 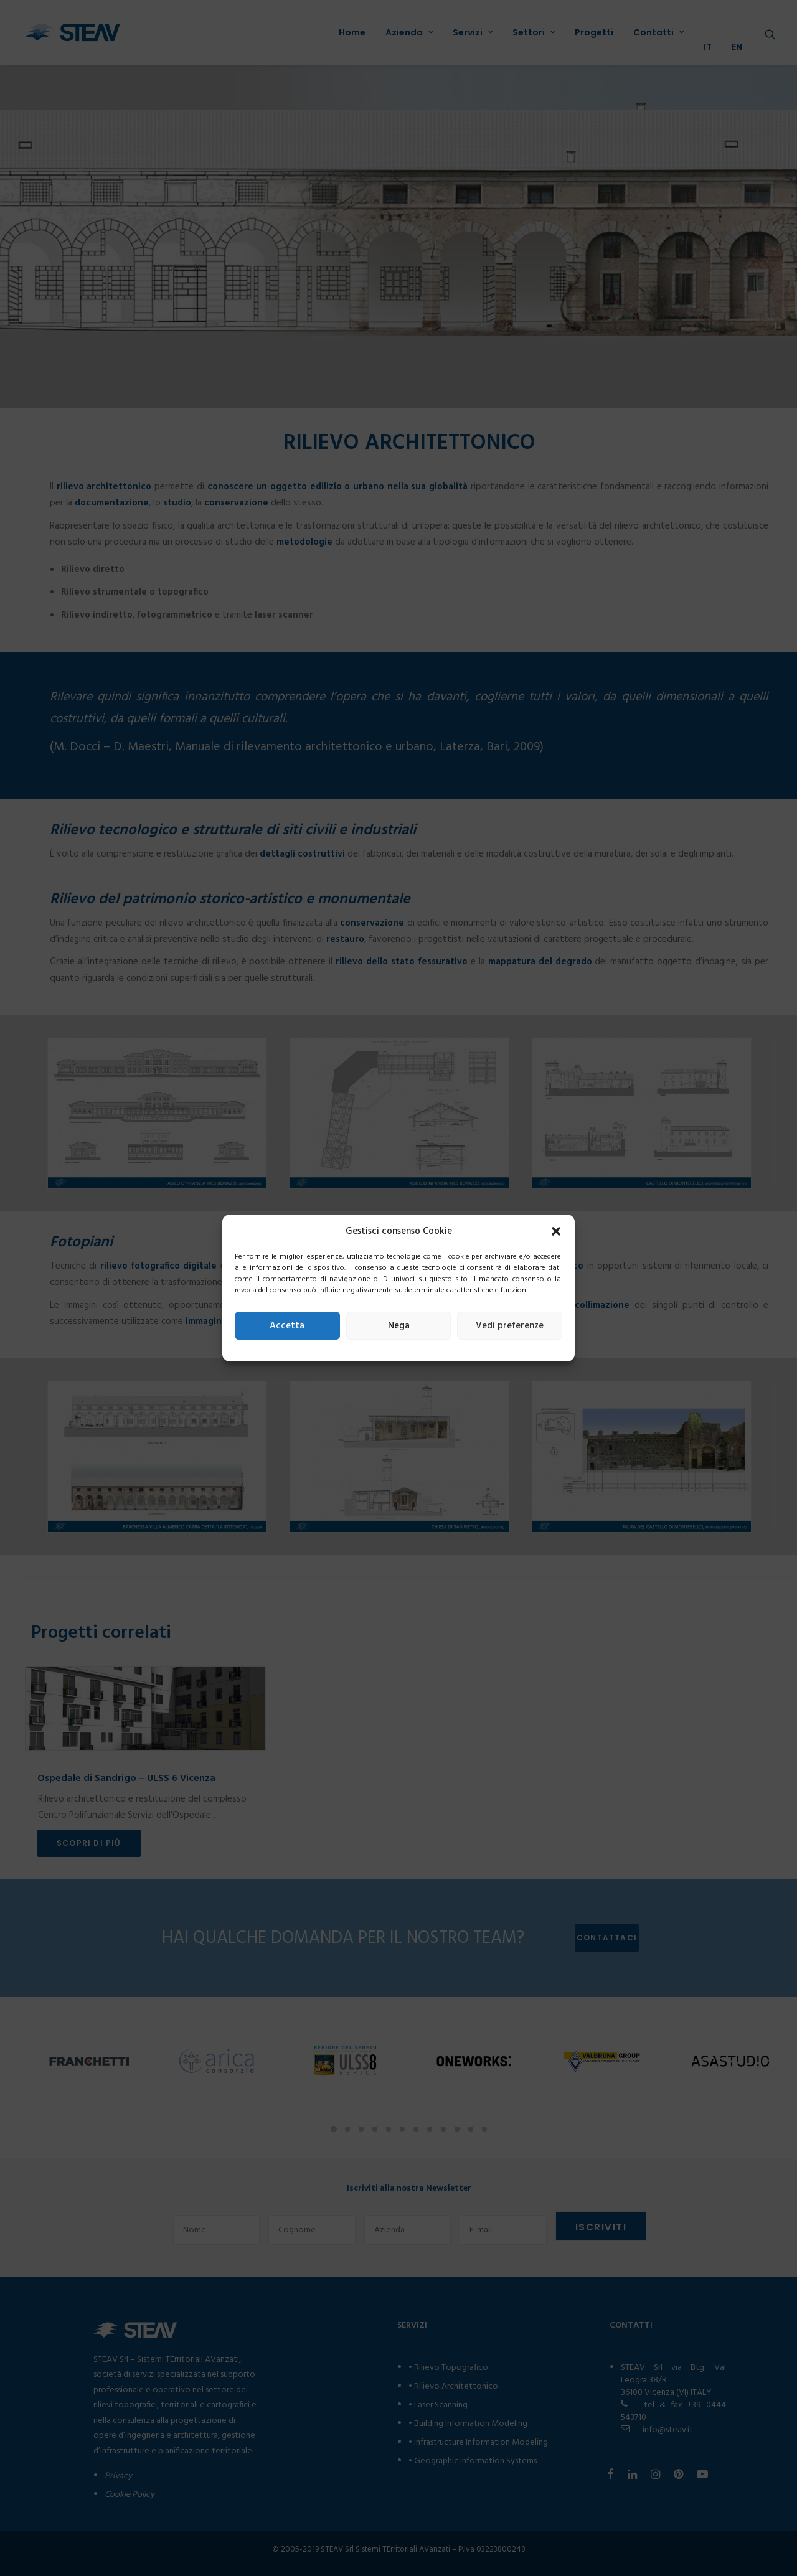 I want to click on Nega, so click(x=399, y=1326).